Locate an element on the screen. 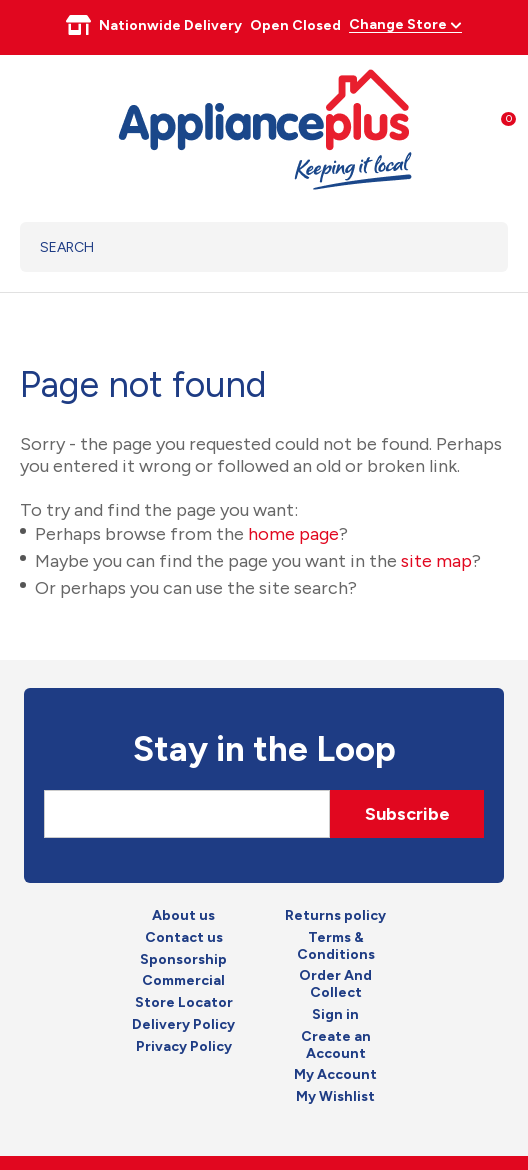  Search is located at coordinates (467, 247).